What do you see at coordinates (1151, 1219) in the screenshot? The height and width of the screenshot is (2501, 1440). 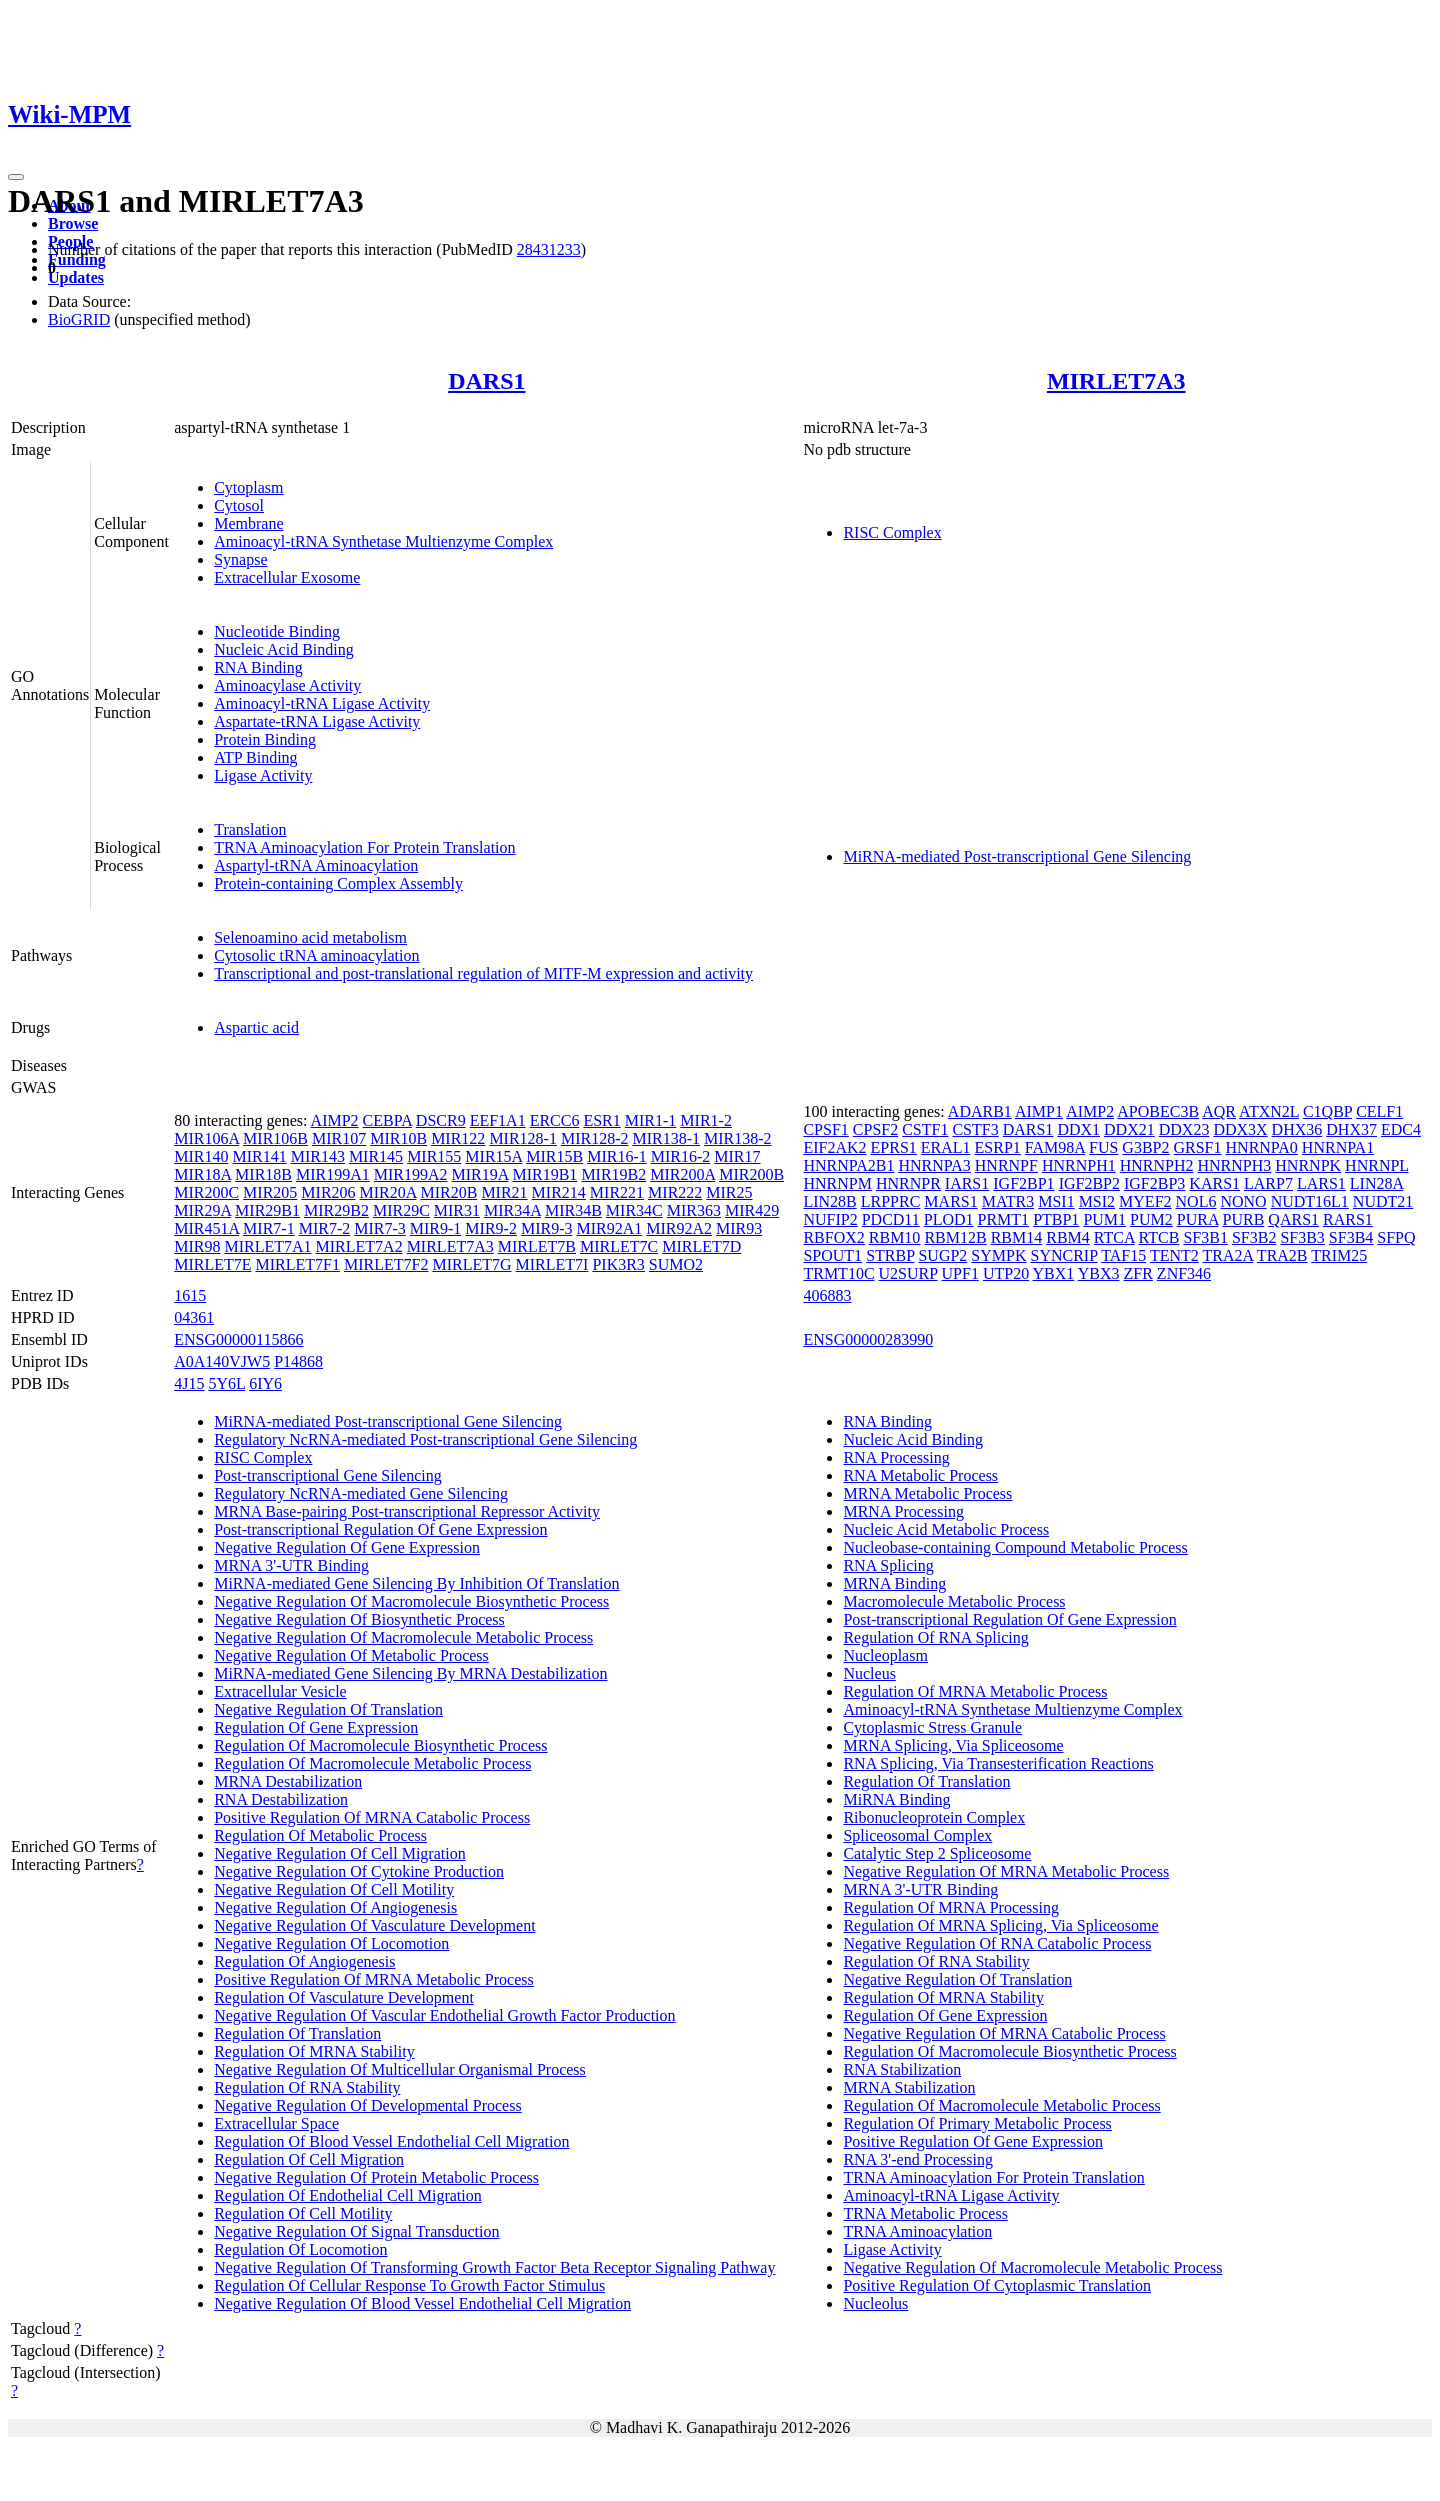 I see `PUM2` at bounding box center [1151, 1219].